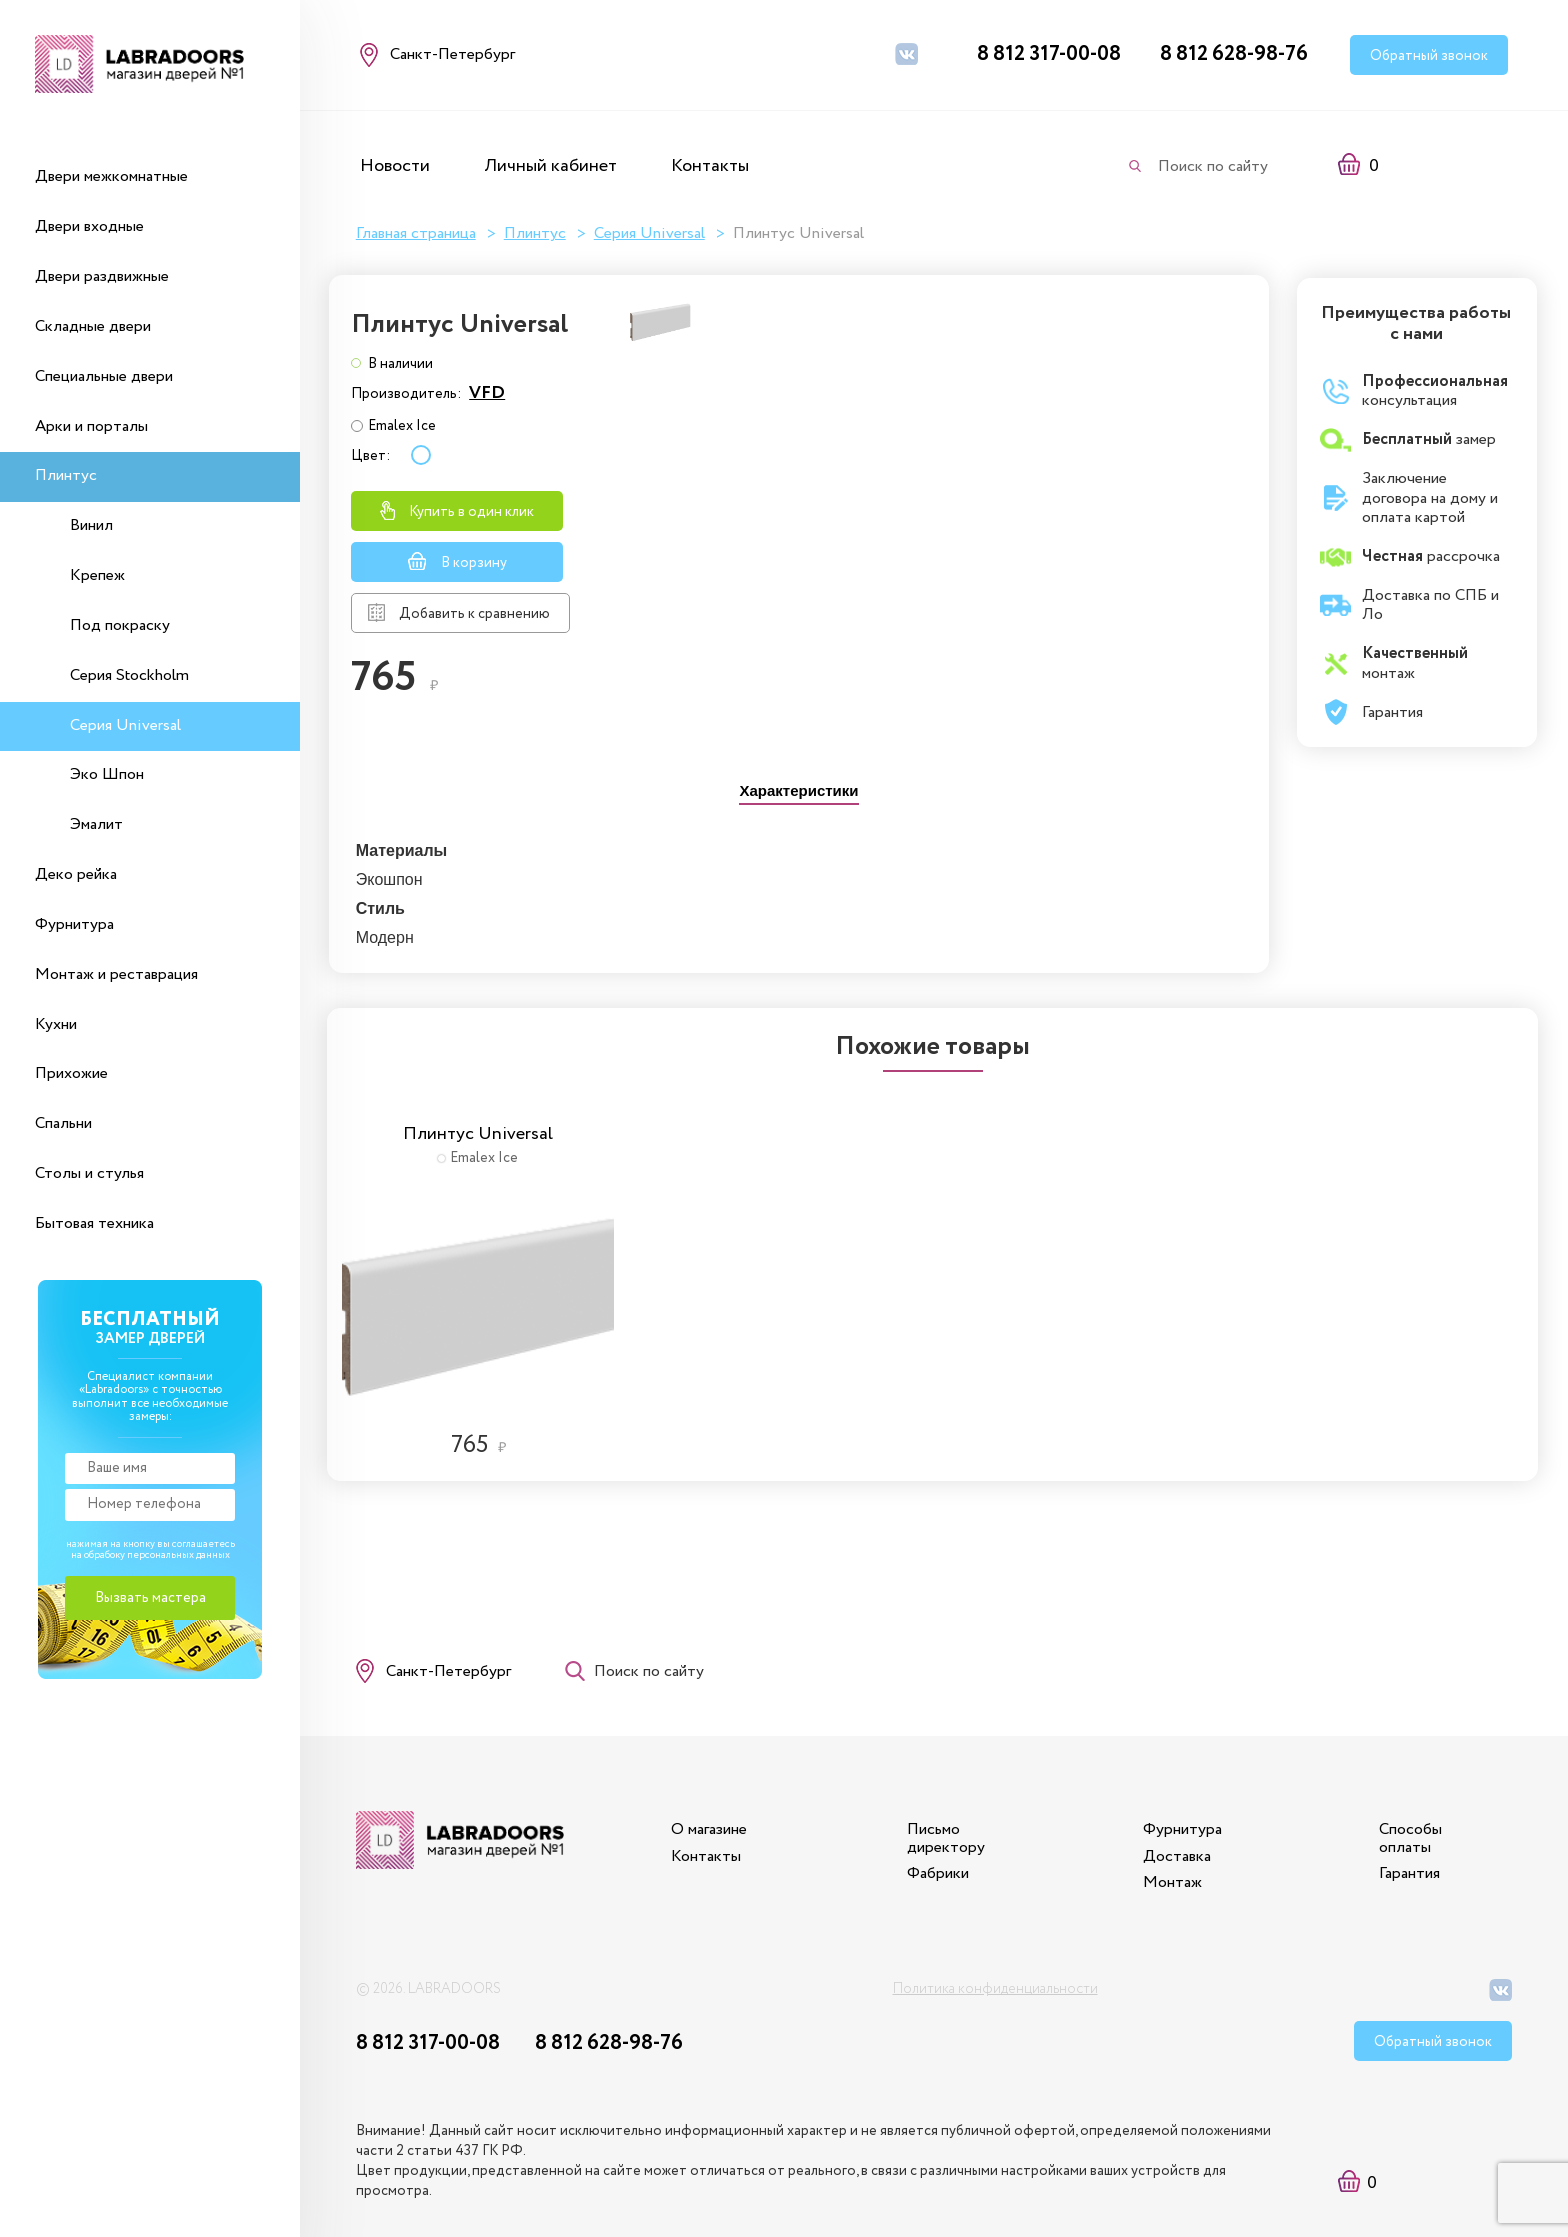  I want to click on Эко Шпон, so click(107, 774).